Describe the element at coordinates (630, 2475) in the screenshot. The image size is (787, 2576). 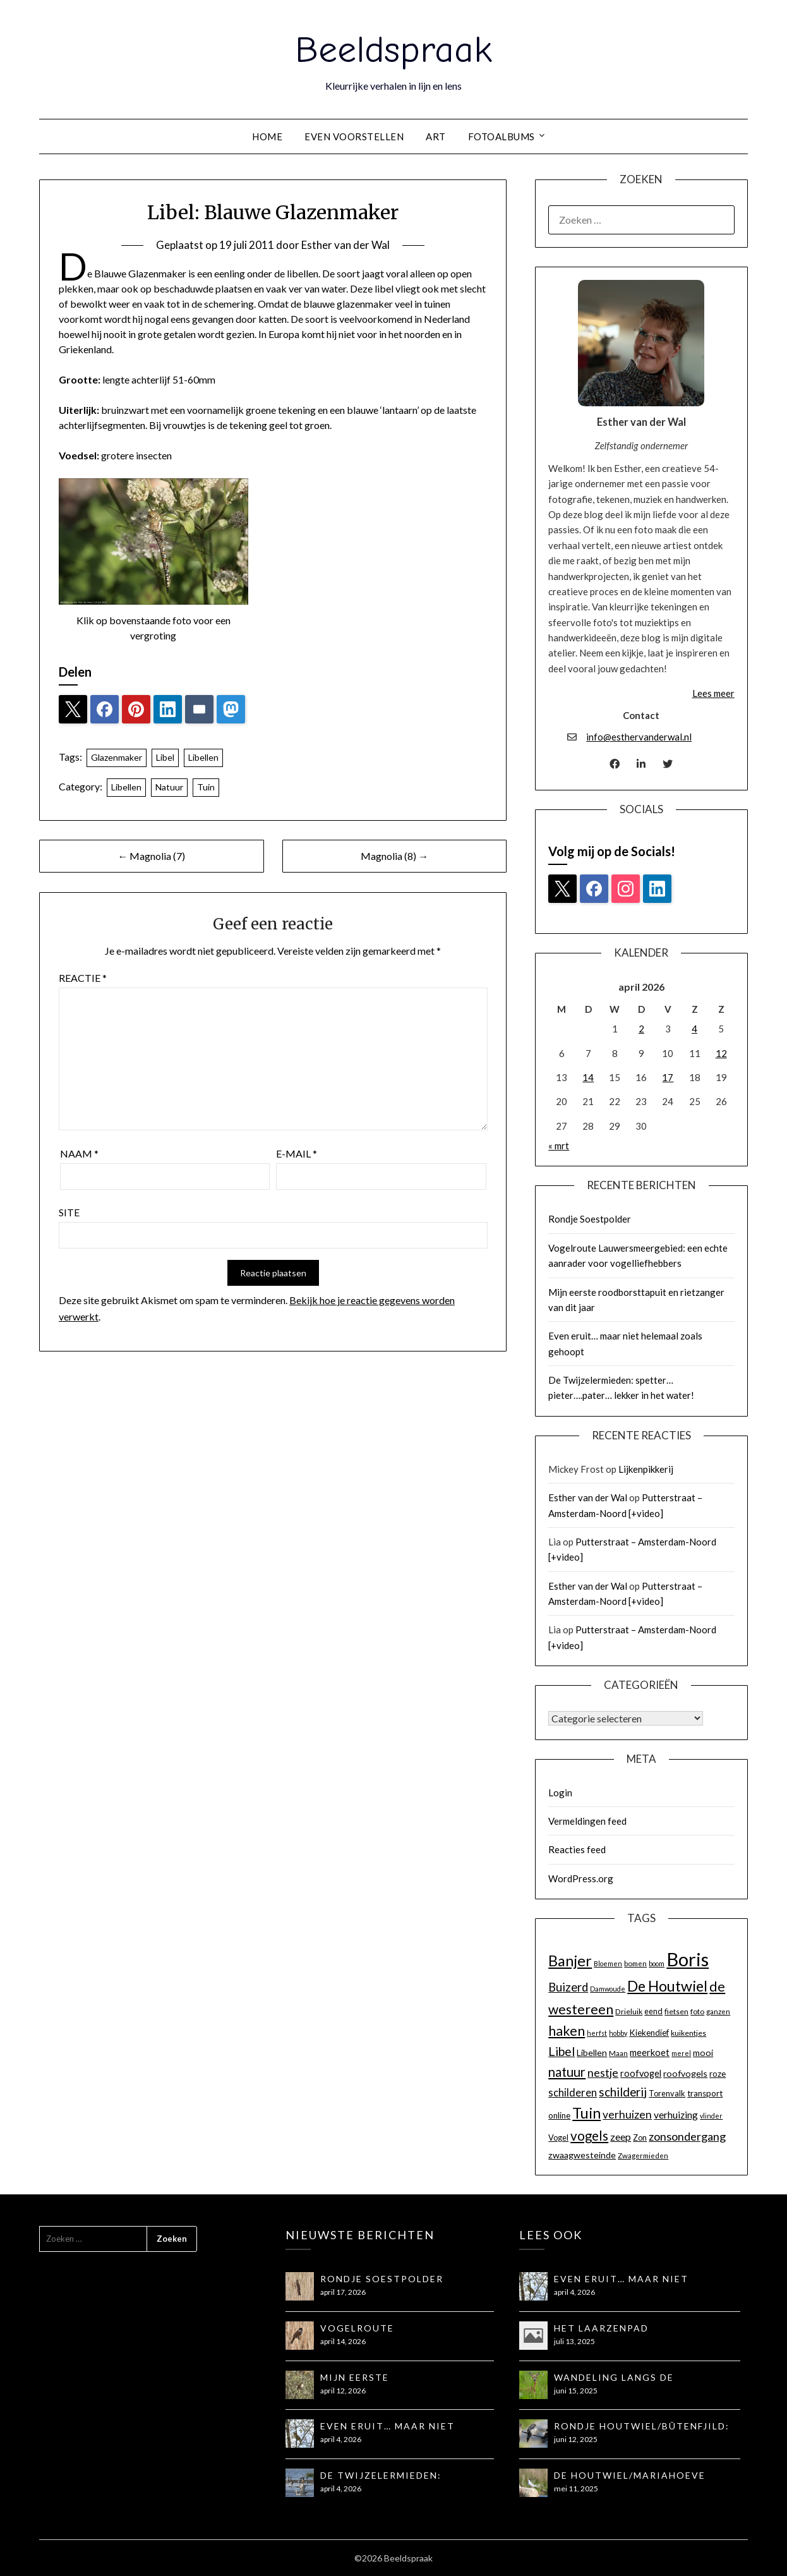
I see `De Houtwiel/Mariahoeve` at that location.